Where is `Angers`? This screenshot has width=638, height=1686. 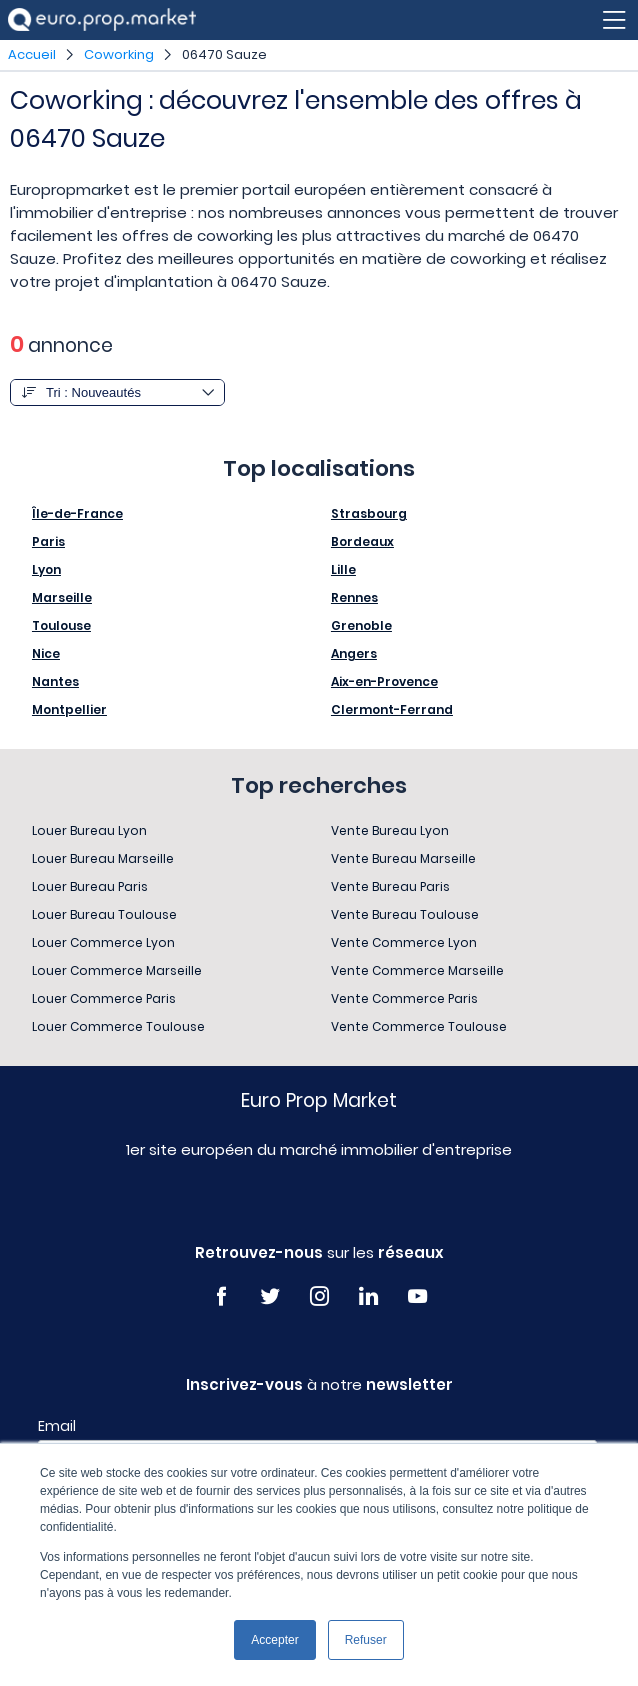 Angers is located at coordinates (354, 653).